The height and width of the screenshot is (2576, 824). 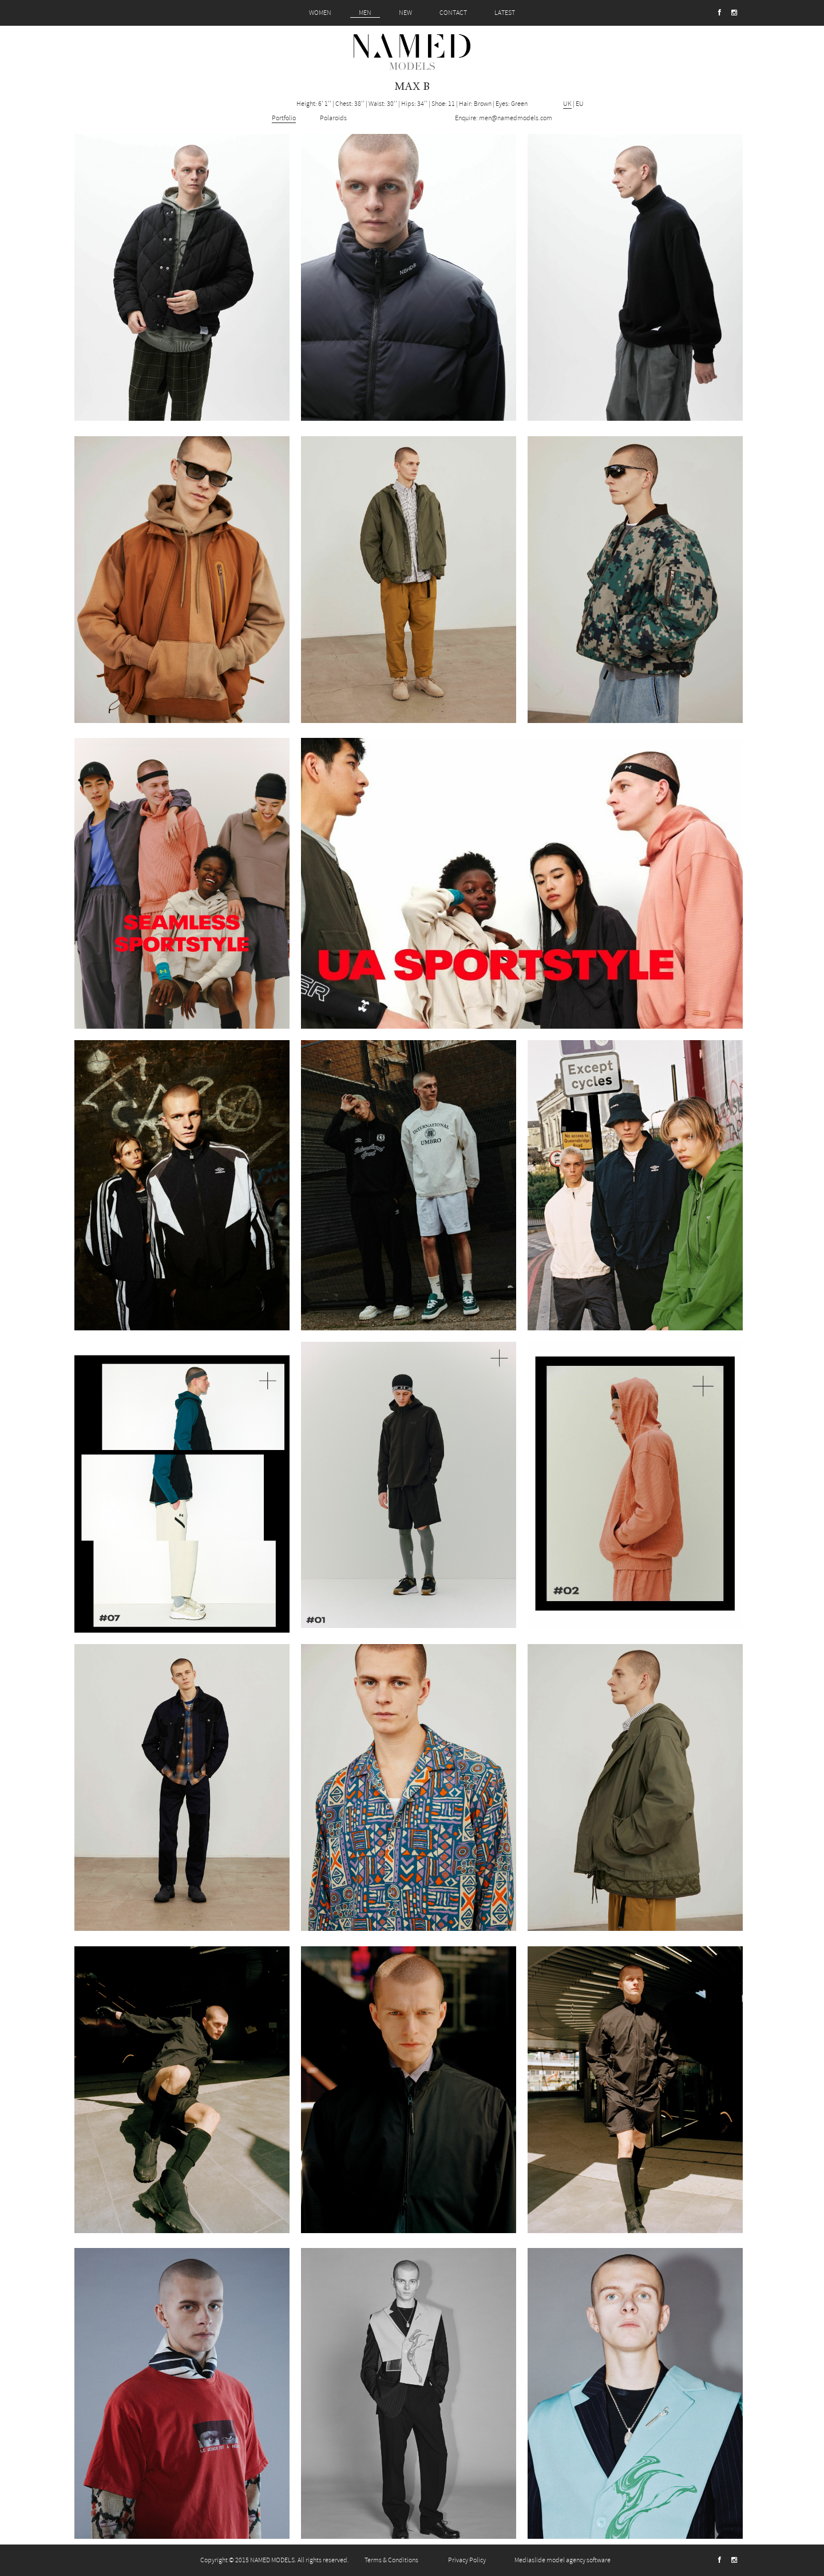 I want to click on MEN, so click(x=365, y=13).